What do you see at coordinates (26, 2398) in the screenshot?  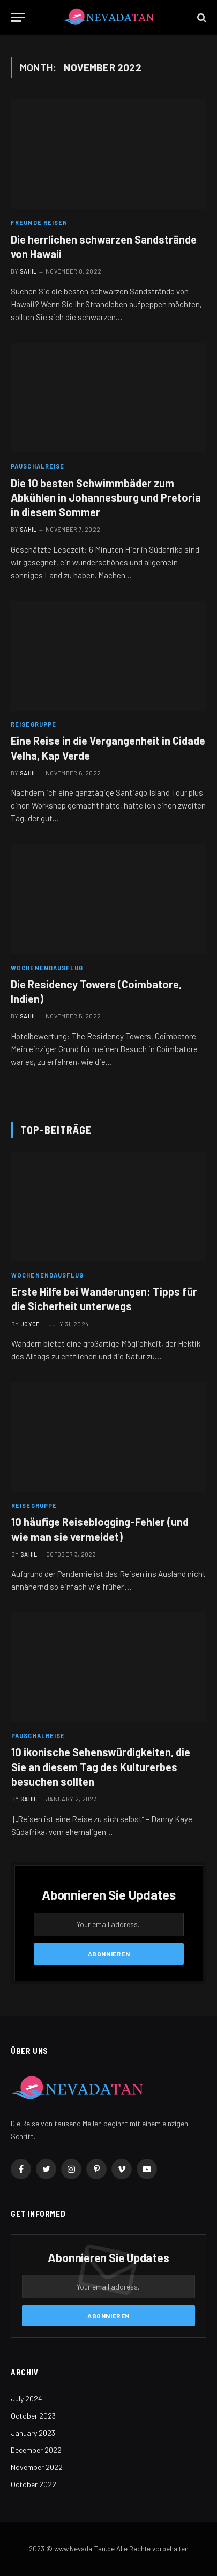 I see `July 2024` at bounding box center [26, 2398].